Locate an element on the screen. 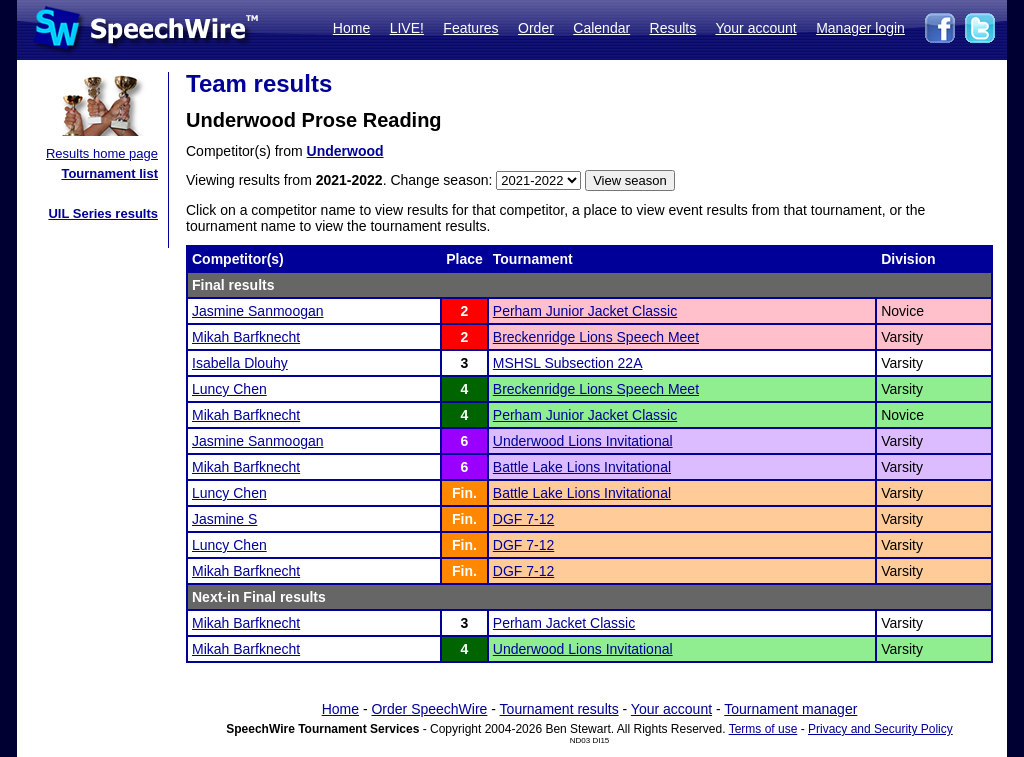 Image resolution: width=1024 pixels, height=757 pixels. MSHSL Subsection 22A is located at coordinates (568, 363).